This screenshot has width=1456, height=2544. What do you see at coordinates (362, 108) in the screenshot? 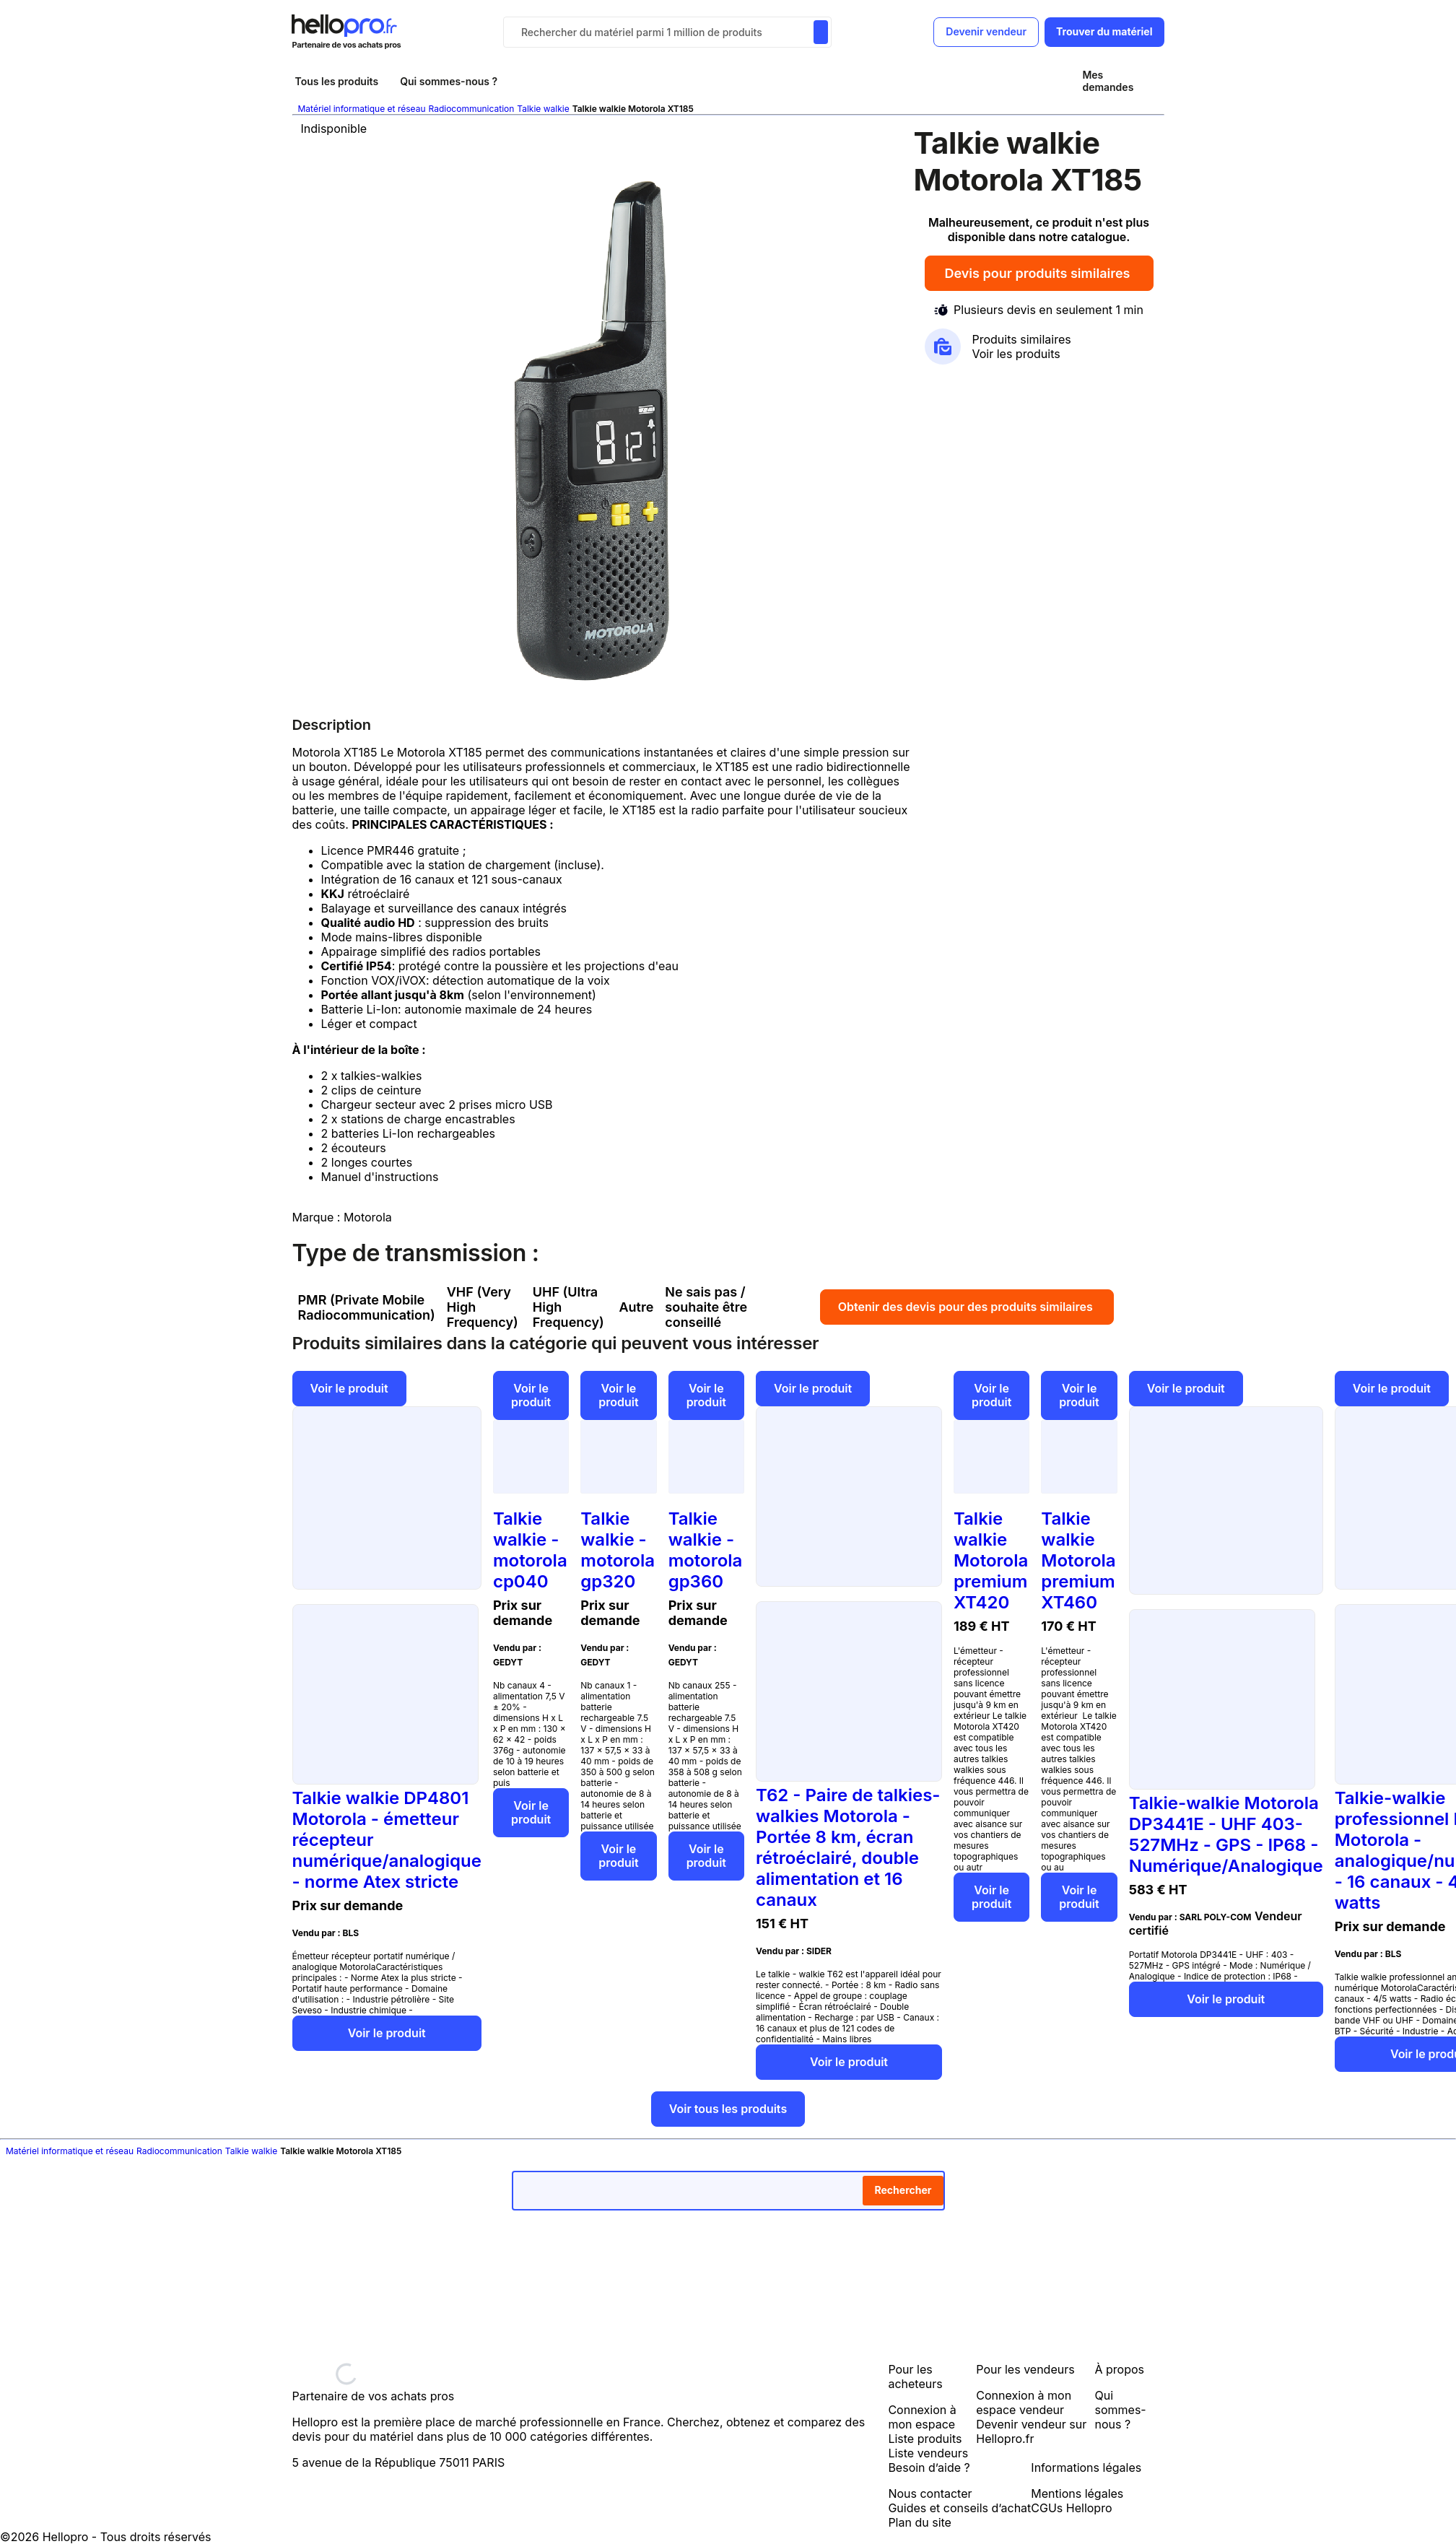
I see `Matériel informatique et réseau` at bounding box center [362, 108].